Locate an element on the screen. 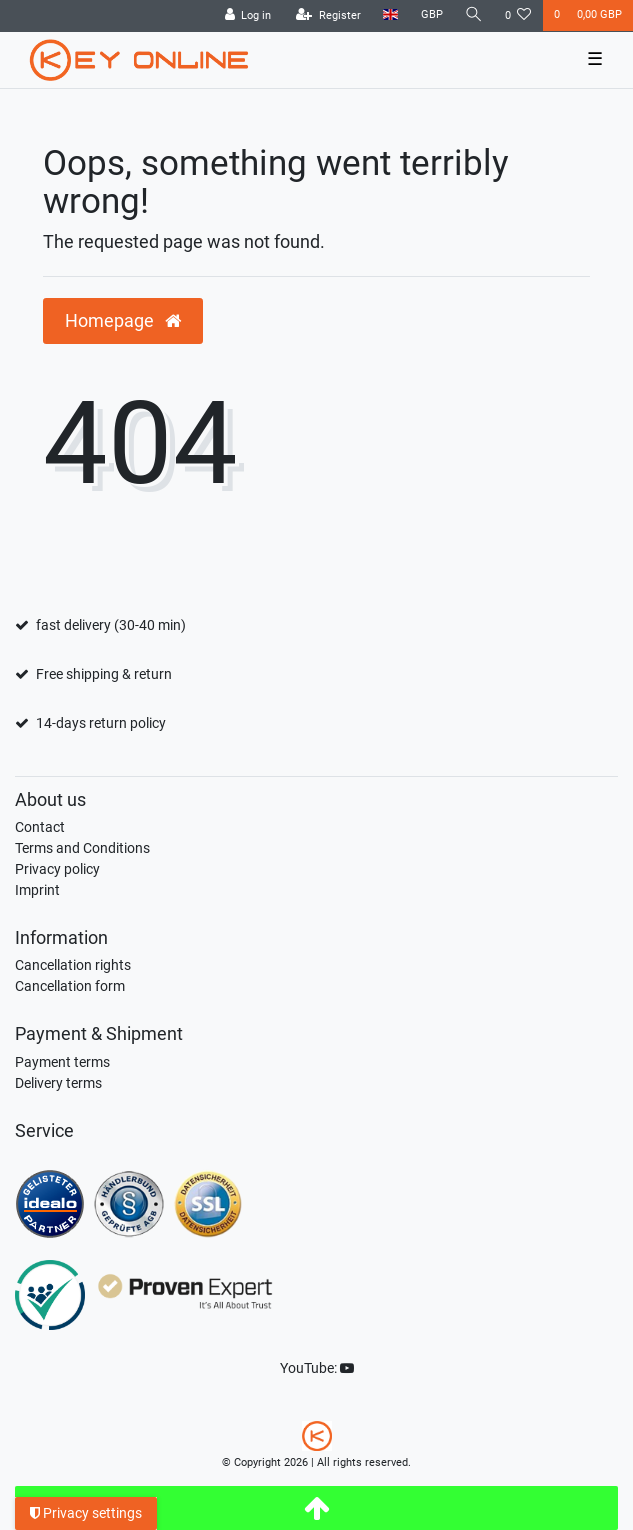 This screenshot has height=1530, width=633. Privacy policy is located at coordinates (57, 869).